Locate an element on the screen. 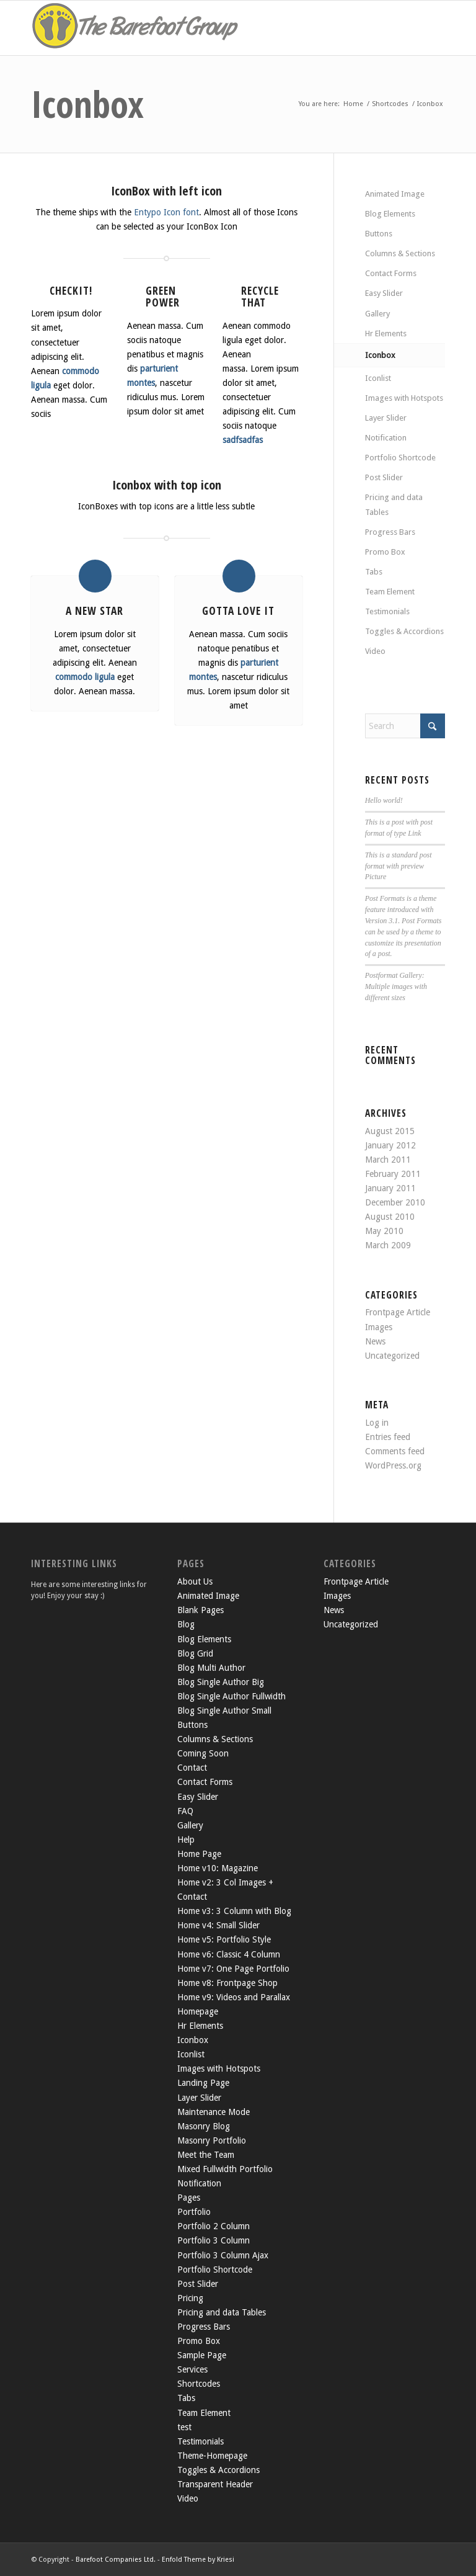 This screenshot has width=476, height=2576. Coming Soon is located at coordinates (203, 1753).